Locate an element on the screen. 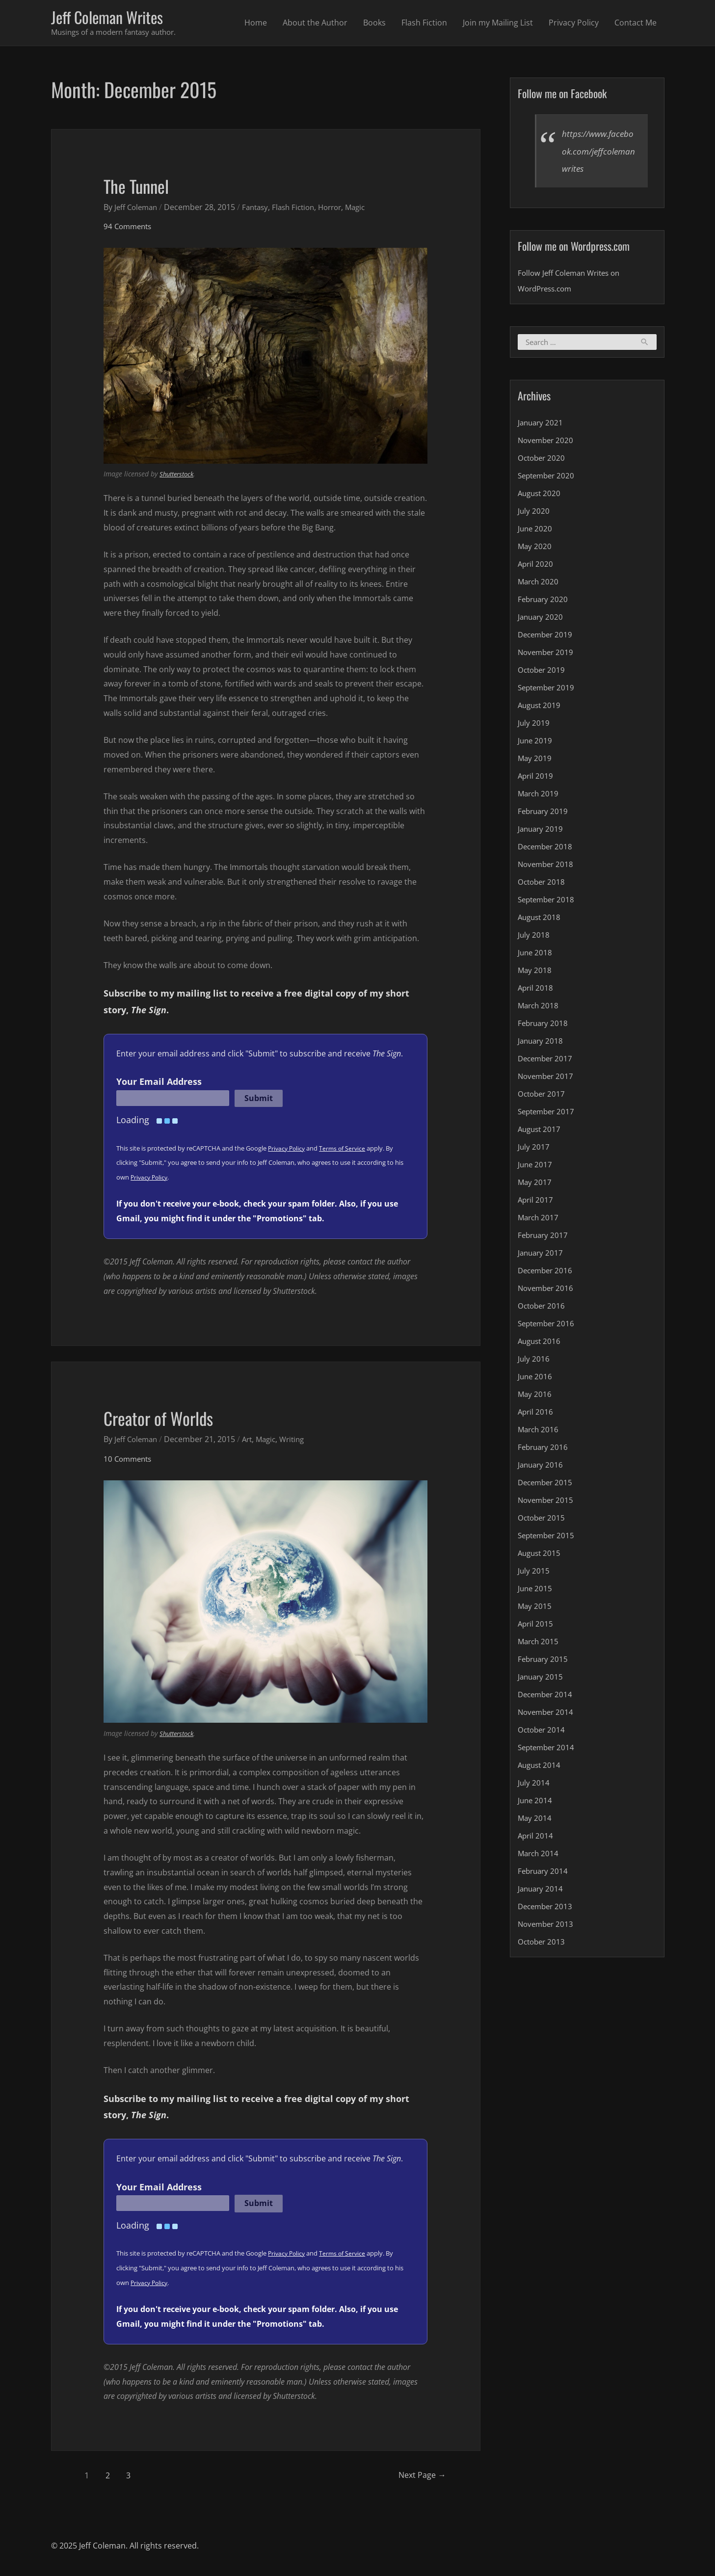 The width and height of the screenshot is (715, 2576). January 2018 is located at coordinates (541, 1043).